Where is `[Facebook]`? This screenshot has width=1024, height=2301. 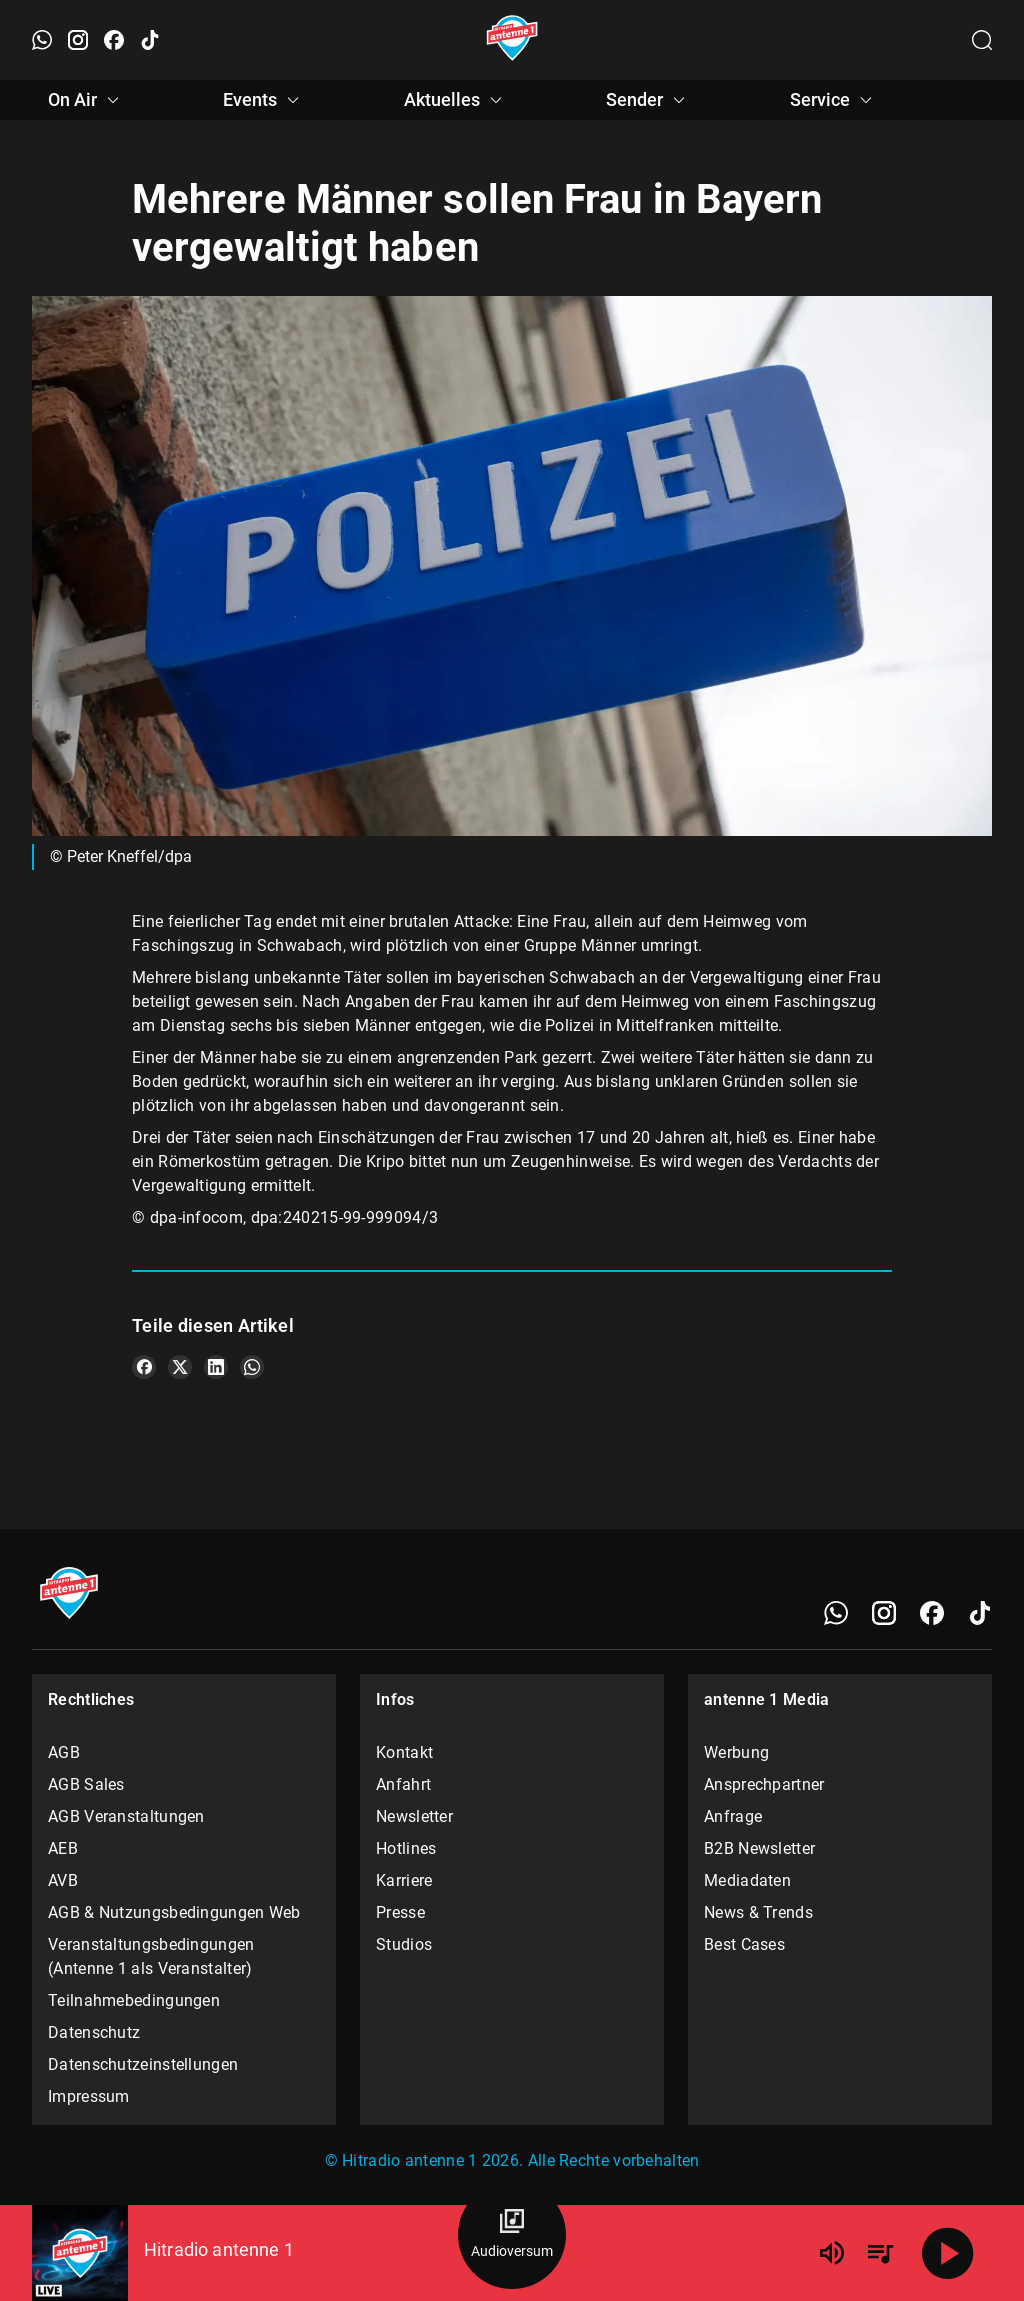 [Facebook] is located at coordinates (932, 1613).